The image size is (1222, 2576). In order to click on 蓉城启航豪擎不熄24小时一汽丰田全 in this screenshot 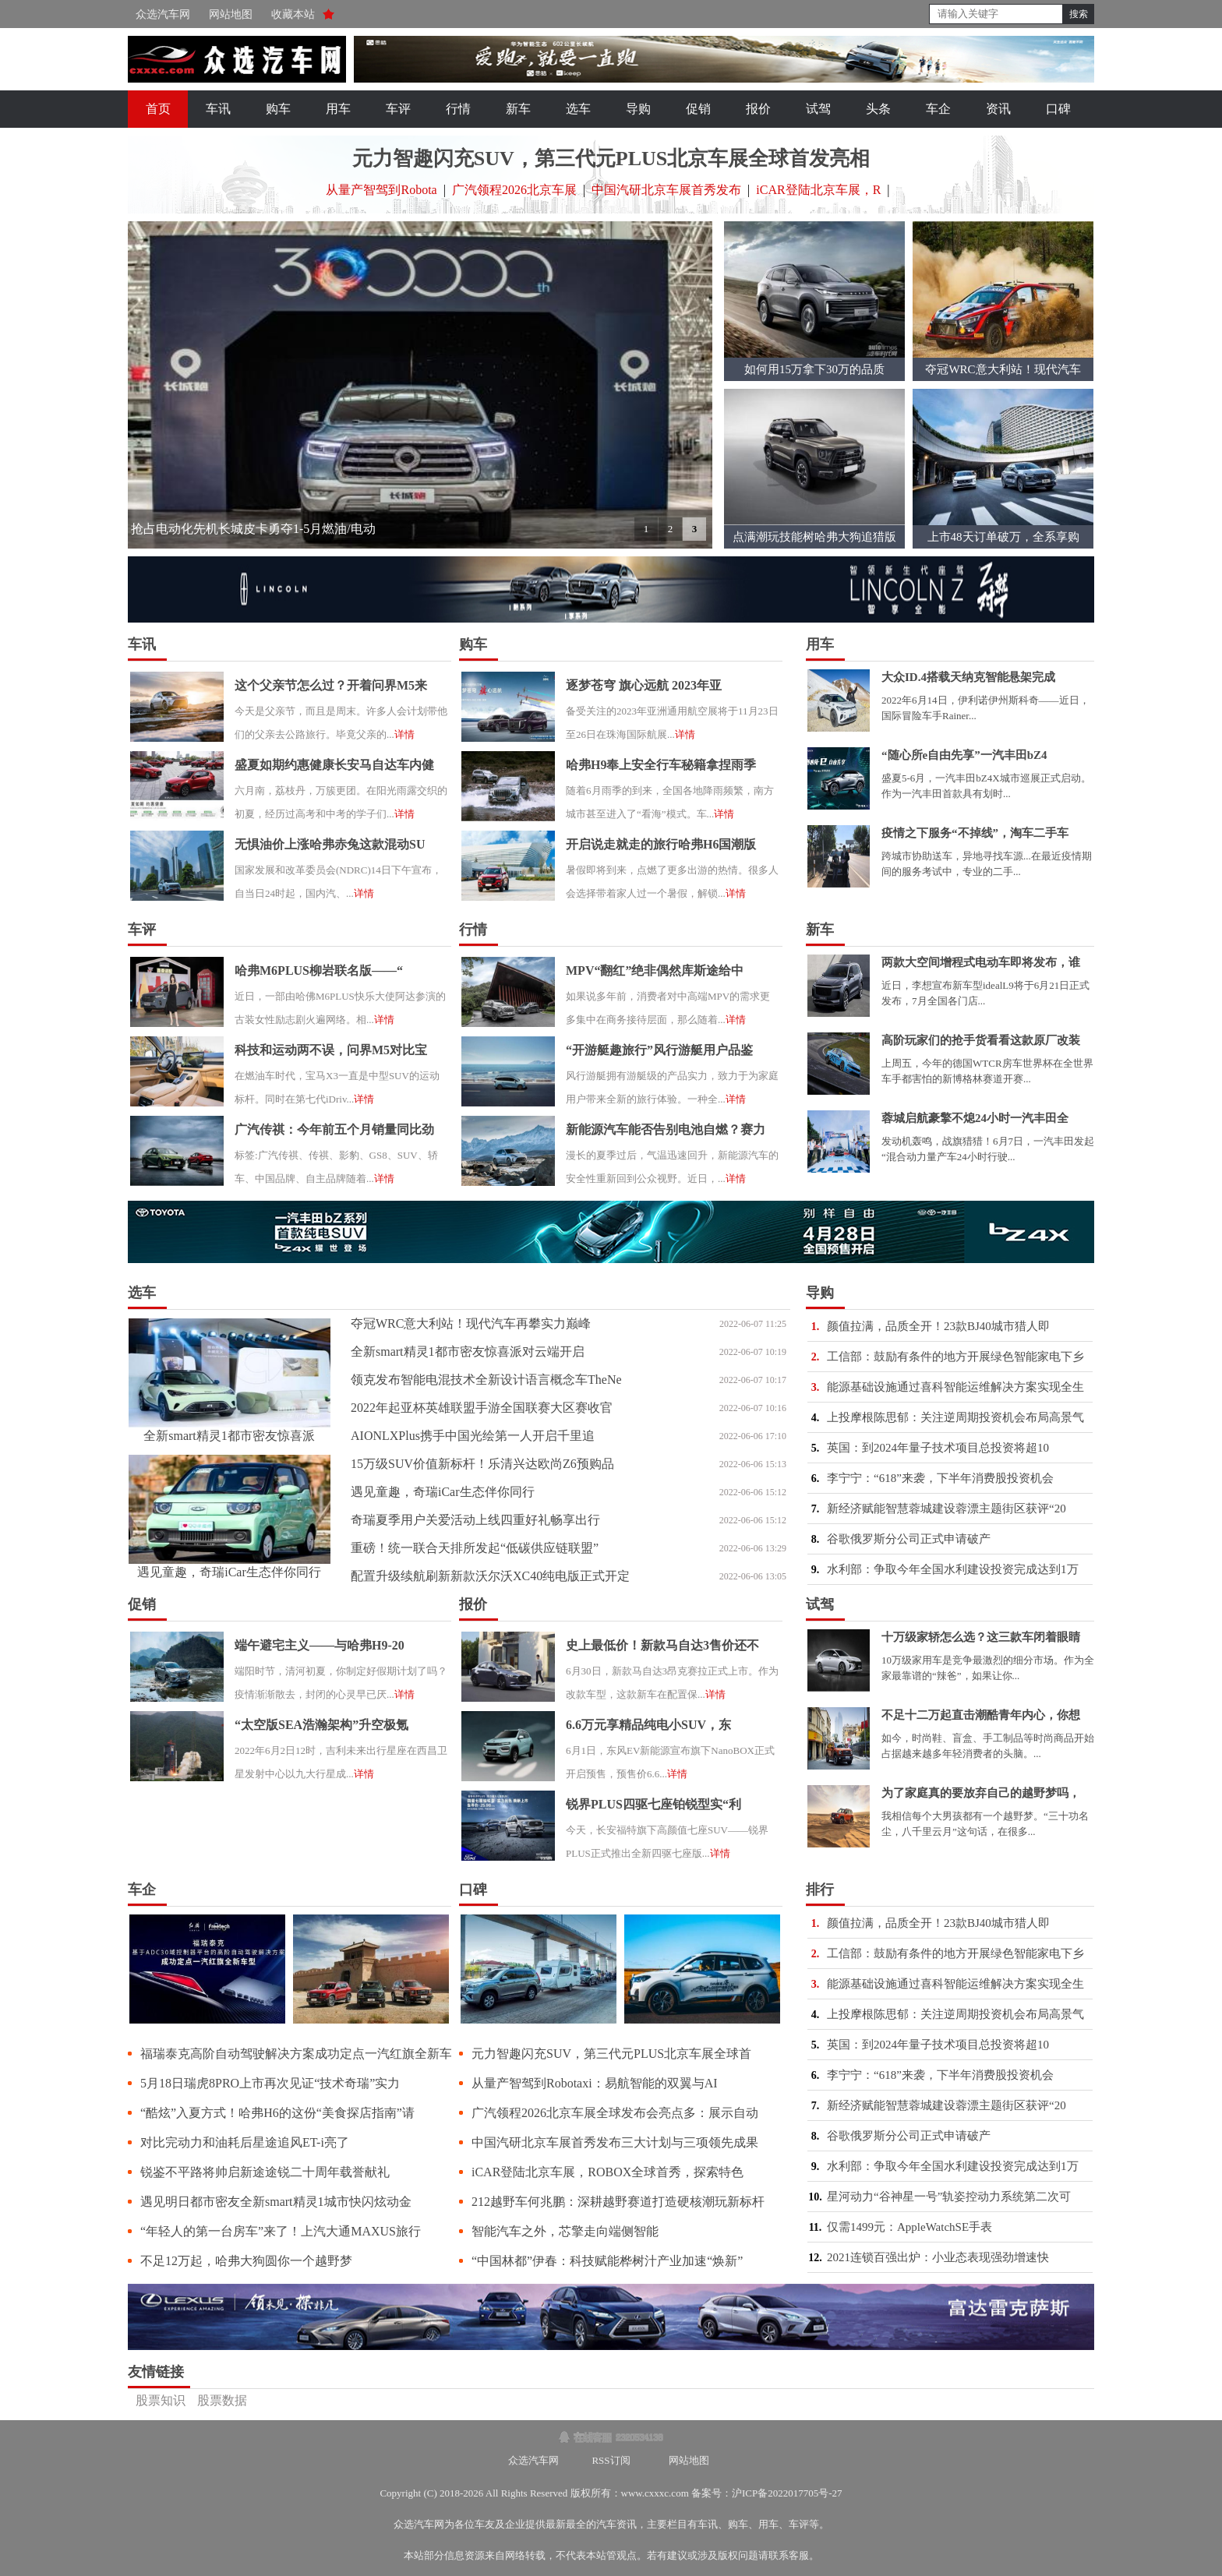, I will do `click(974, 1118)`.